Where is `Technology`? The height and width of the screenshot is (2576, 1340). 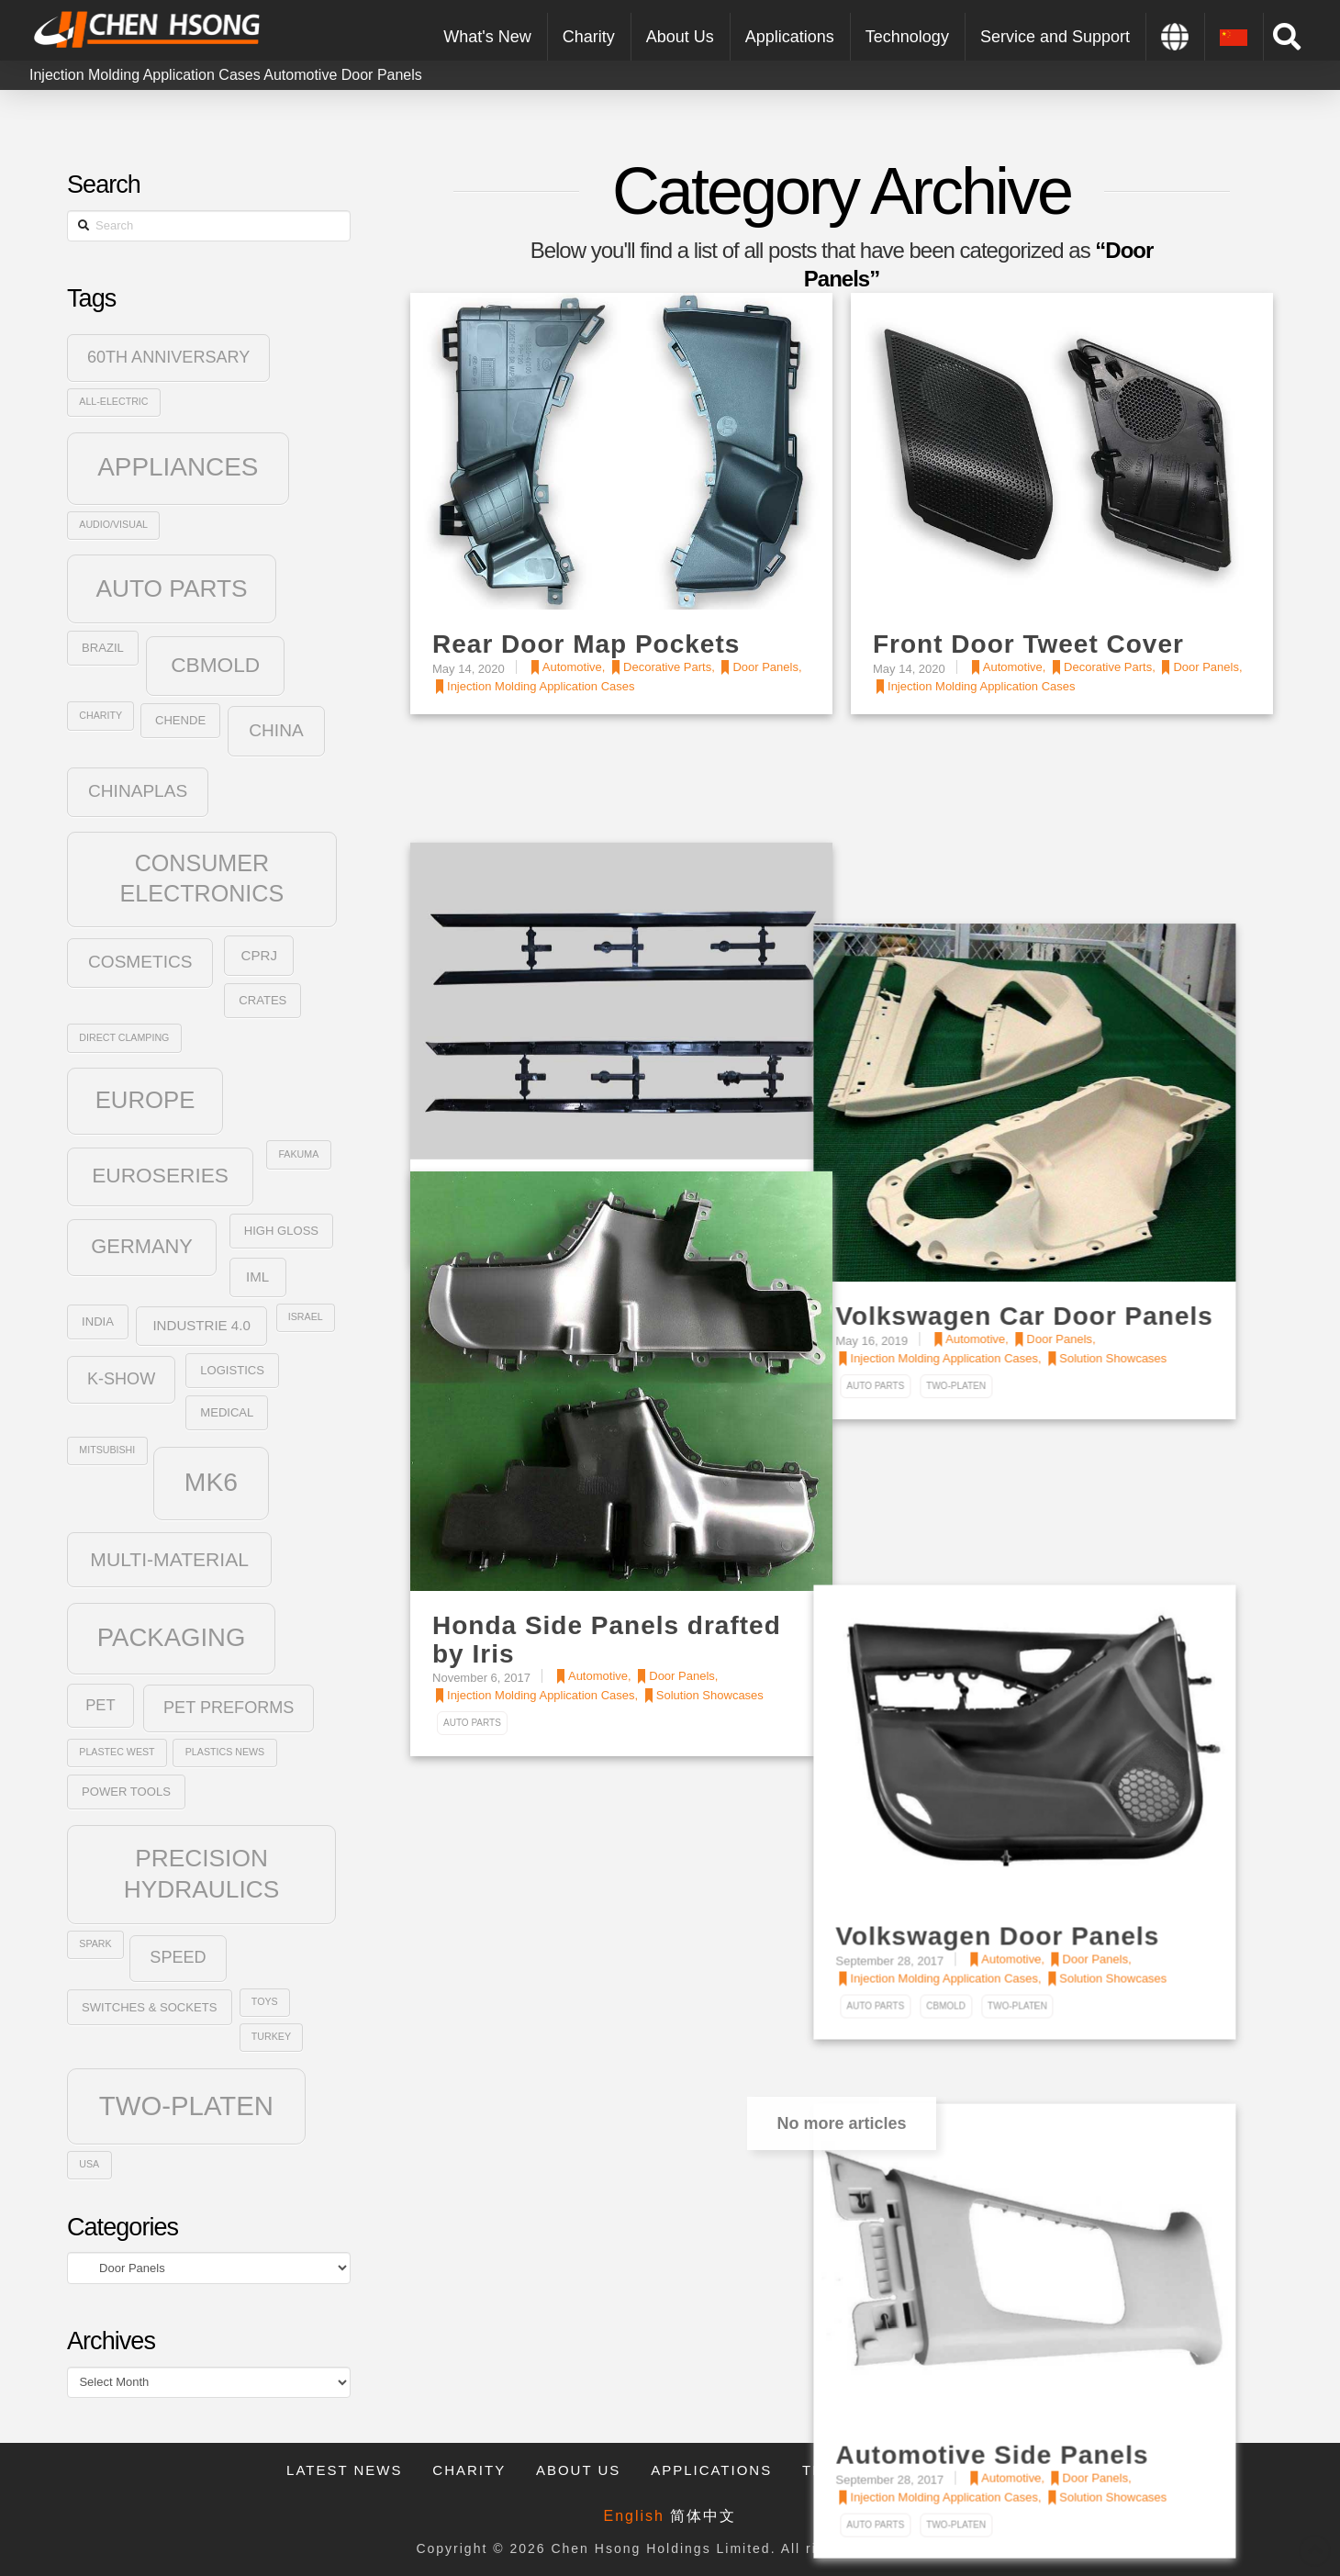
Technology is located at coordinates (859, 2470).